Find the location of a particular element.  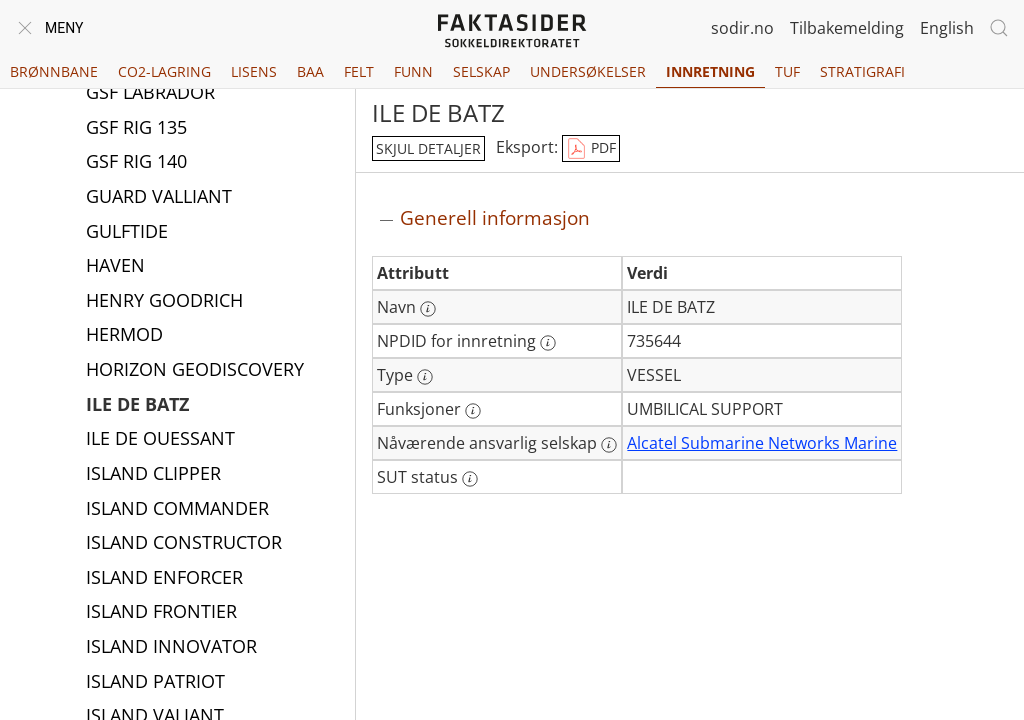

ISLAND CLIPPER is located at coordinates (153, 475).